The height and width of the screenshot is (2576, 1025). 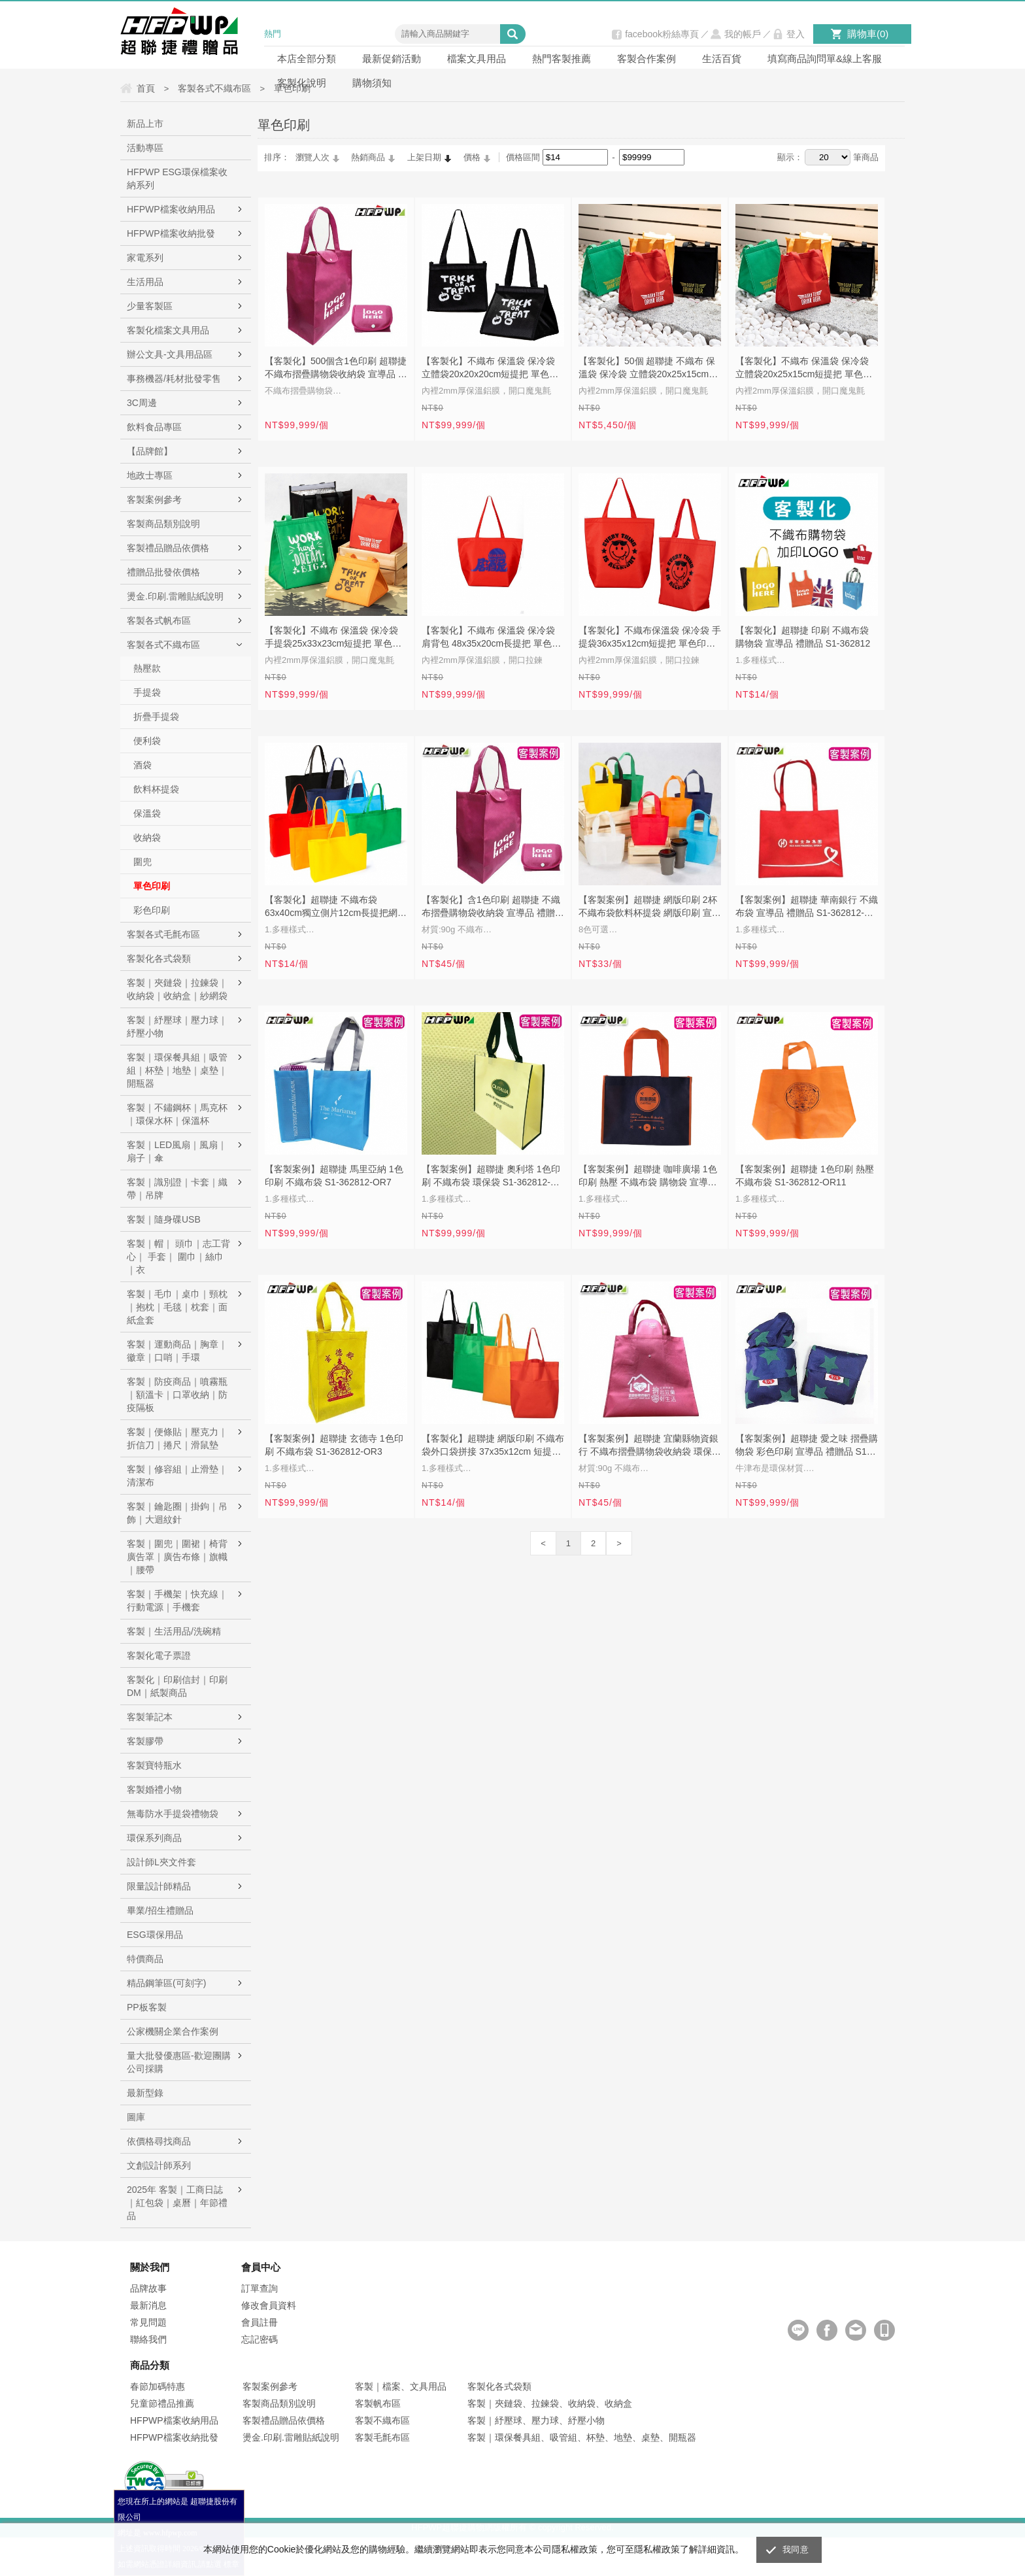 What do you see at coordinates (148, 2322) in the screenshot?
I see `常見問題` at bounding box center [148, 2322].